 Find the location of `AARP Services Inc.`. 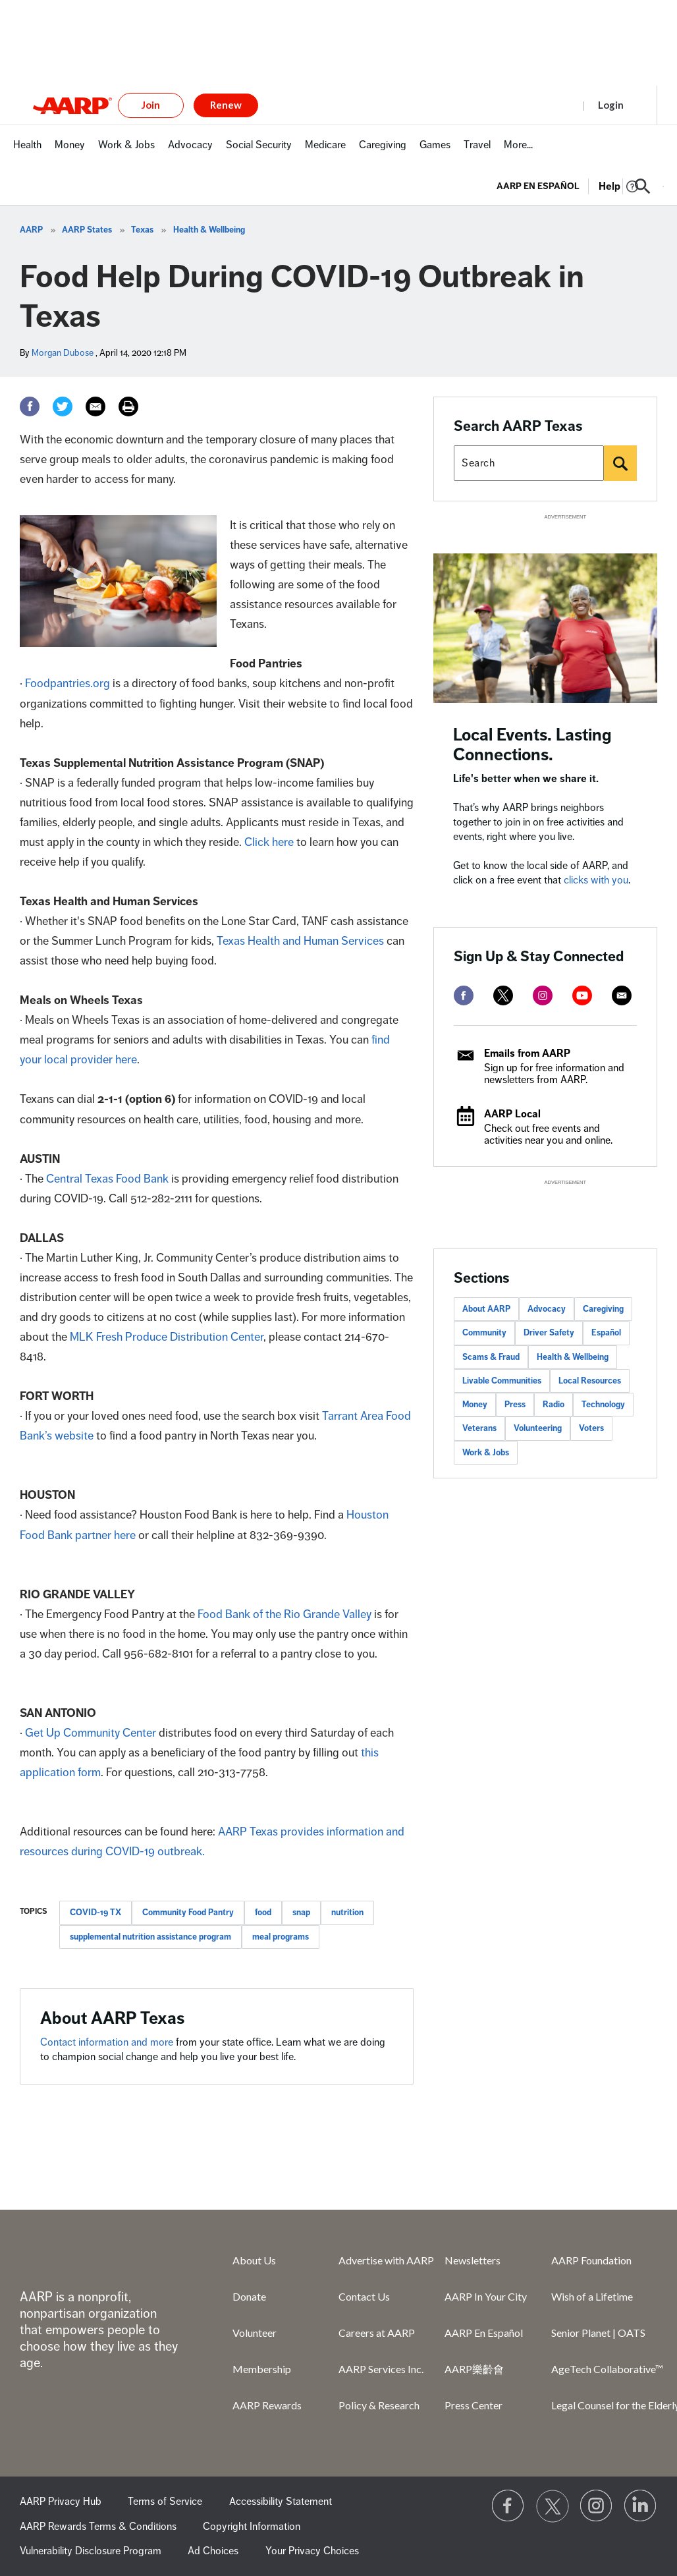

AARP Services Inc. is located at coordinates (380, 2369).